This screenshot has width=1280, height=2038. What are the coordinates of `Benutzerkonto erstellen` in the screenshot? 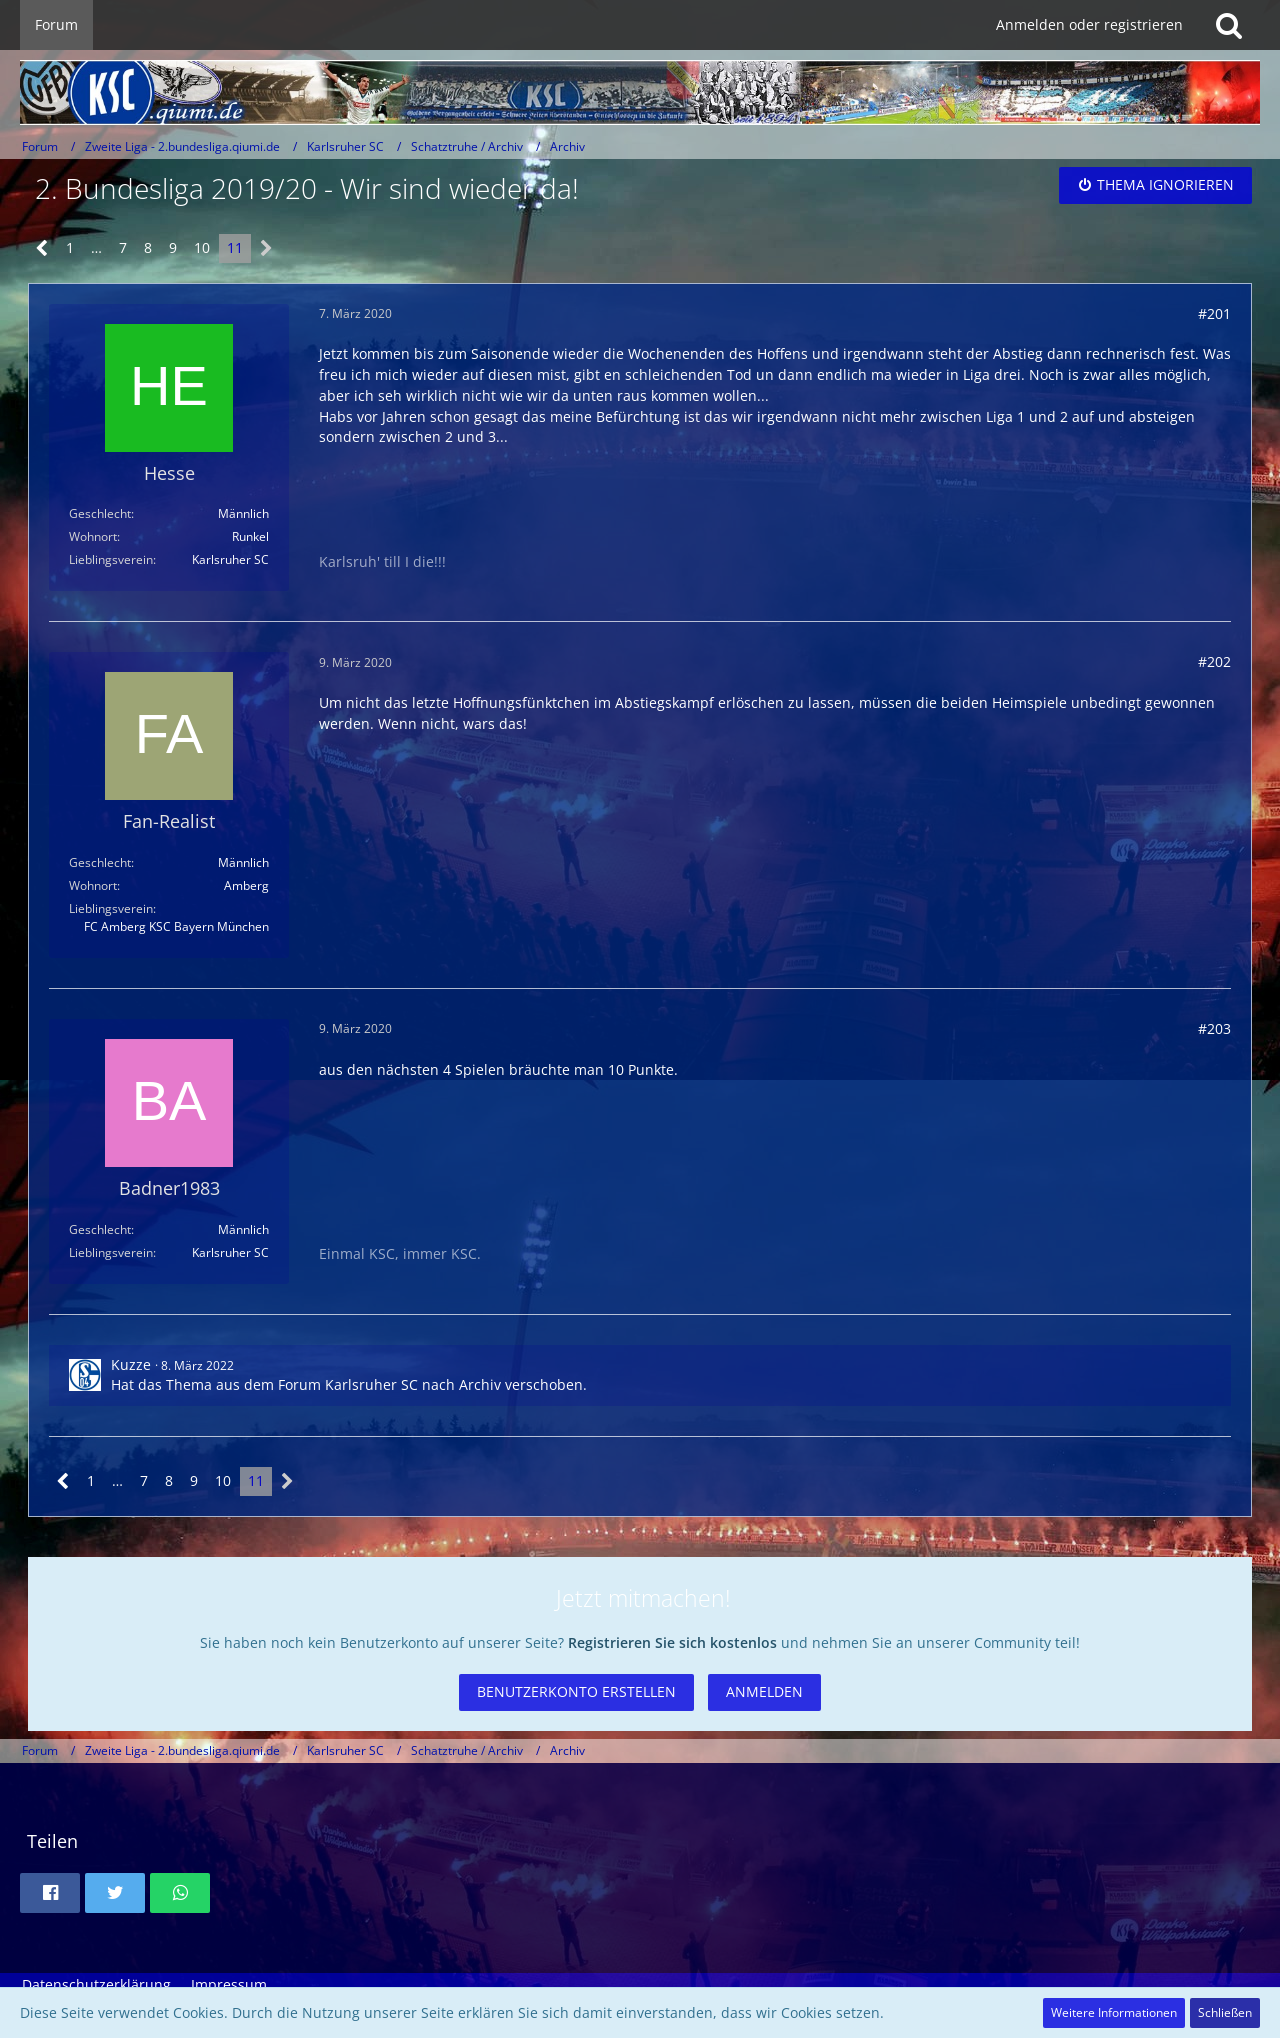 It's located at (576, 1691).